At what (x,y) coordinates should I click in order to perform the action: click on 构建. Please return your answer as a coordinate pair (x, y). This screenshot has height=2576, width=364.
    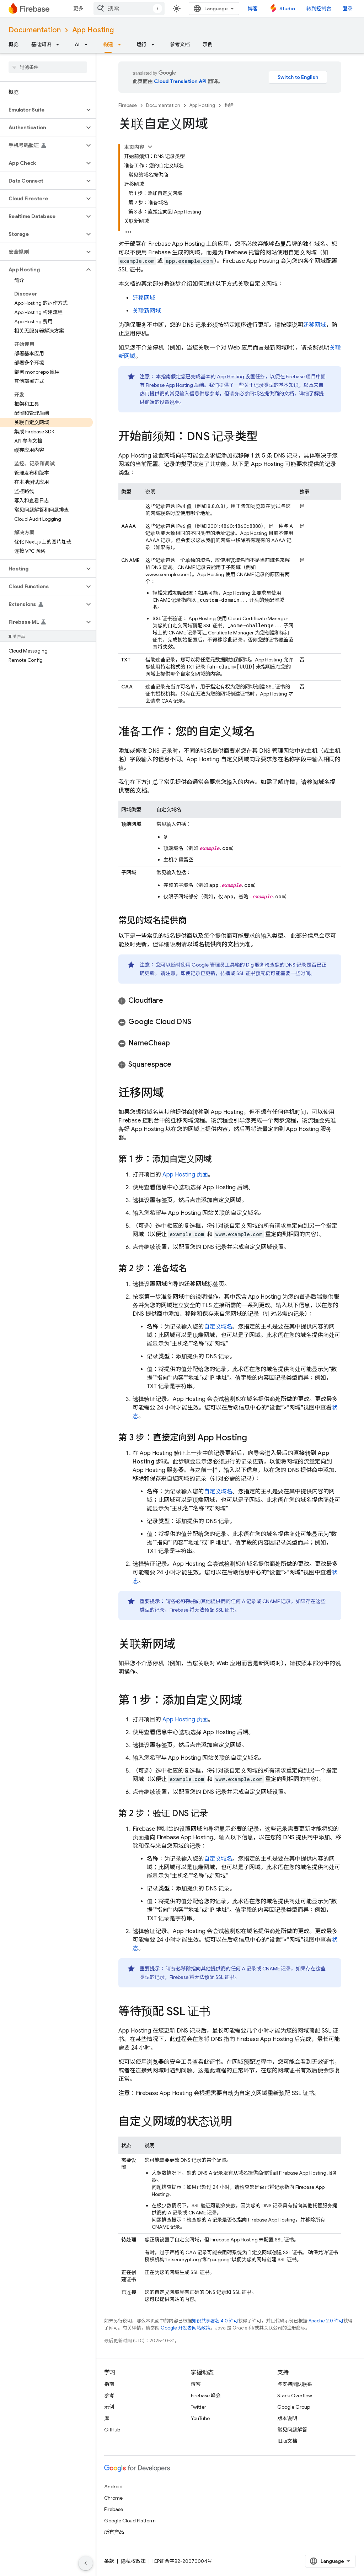
    Looking at the image, I should click on (229, 105).